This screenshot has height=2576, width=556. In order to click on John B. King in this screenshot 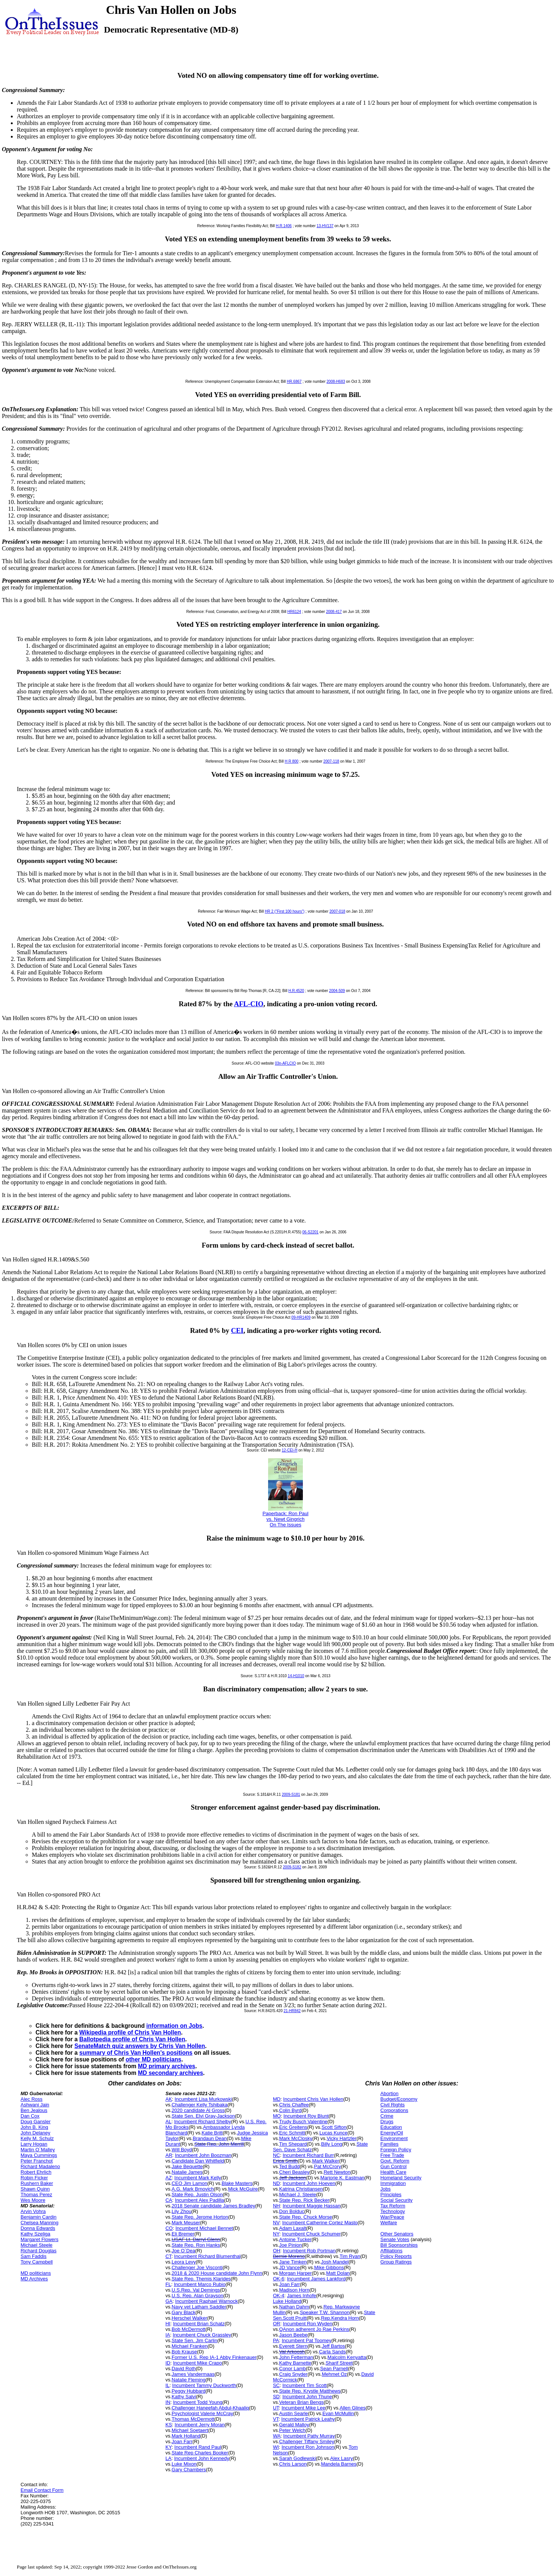, I will do `click(34, 2127)`.